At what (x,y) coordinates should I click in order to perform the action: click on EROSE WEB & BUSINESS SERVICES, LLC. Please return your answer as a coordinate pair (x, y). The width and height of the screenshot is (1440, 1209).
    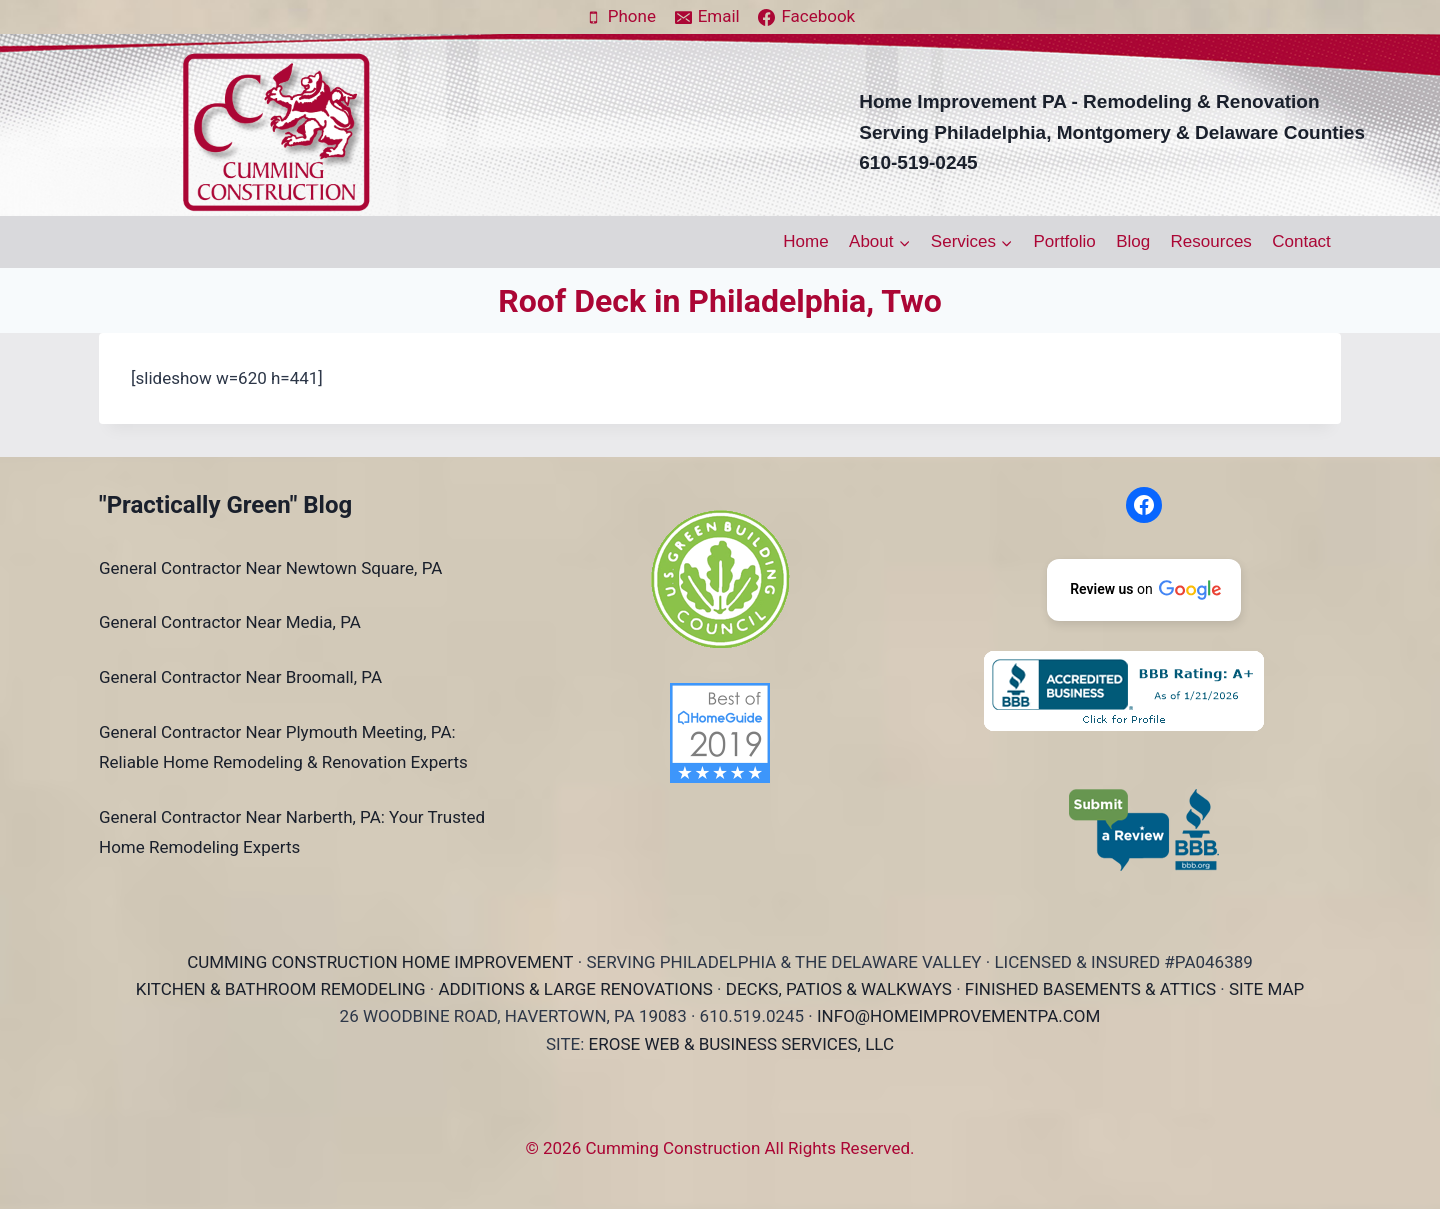
    Looking at the image, I should click on (741, 1044).